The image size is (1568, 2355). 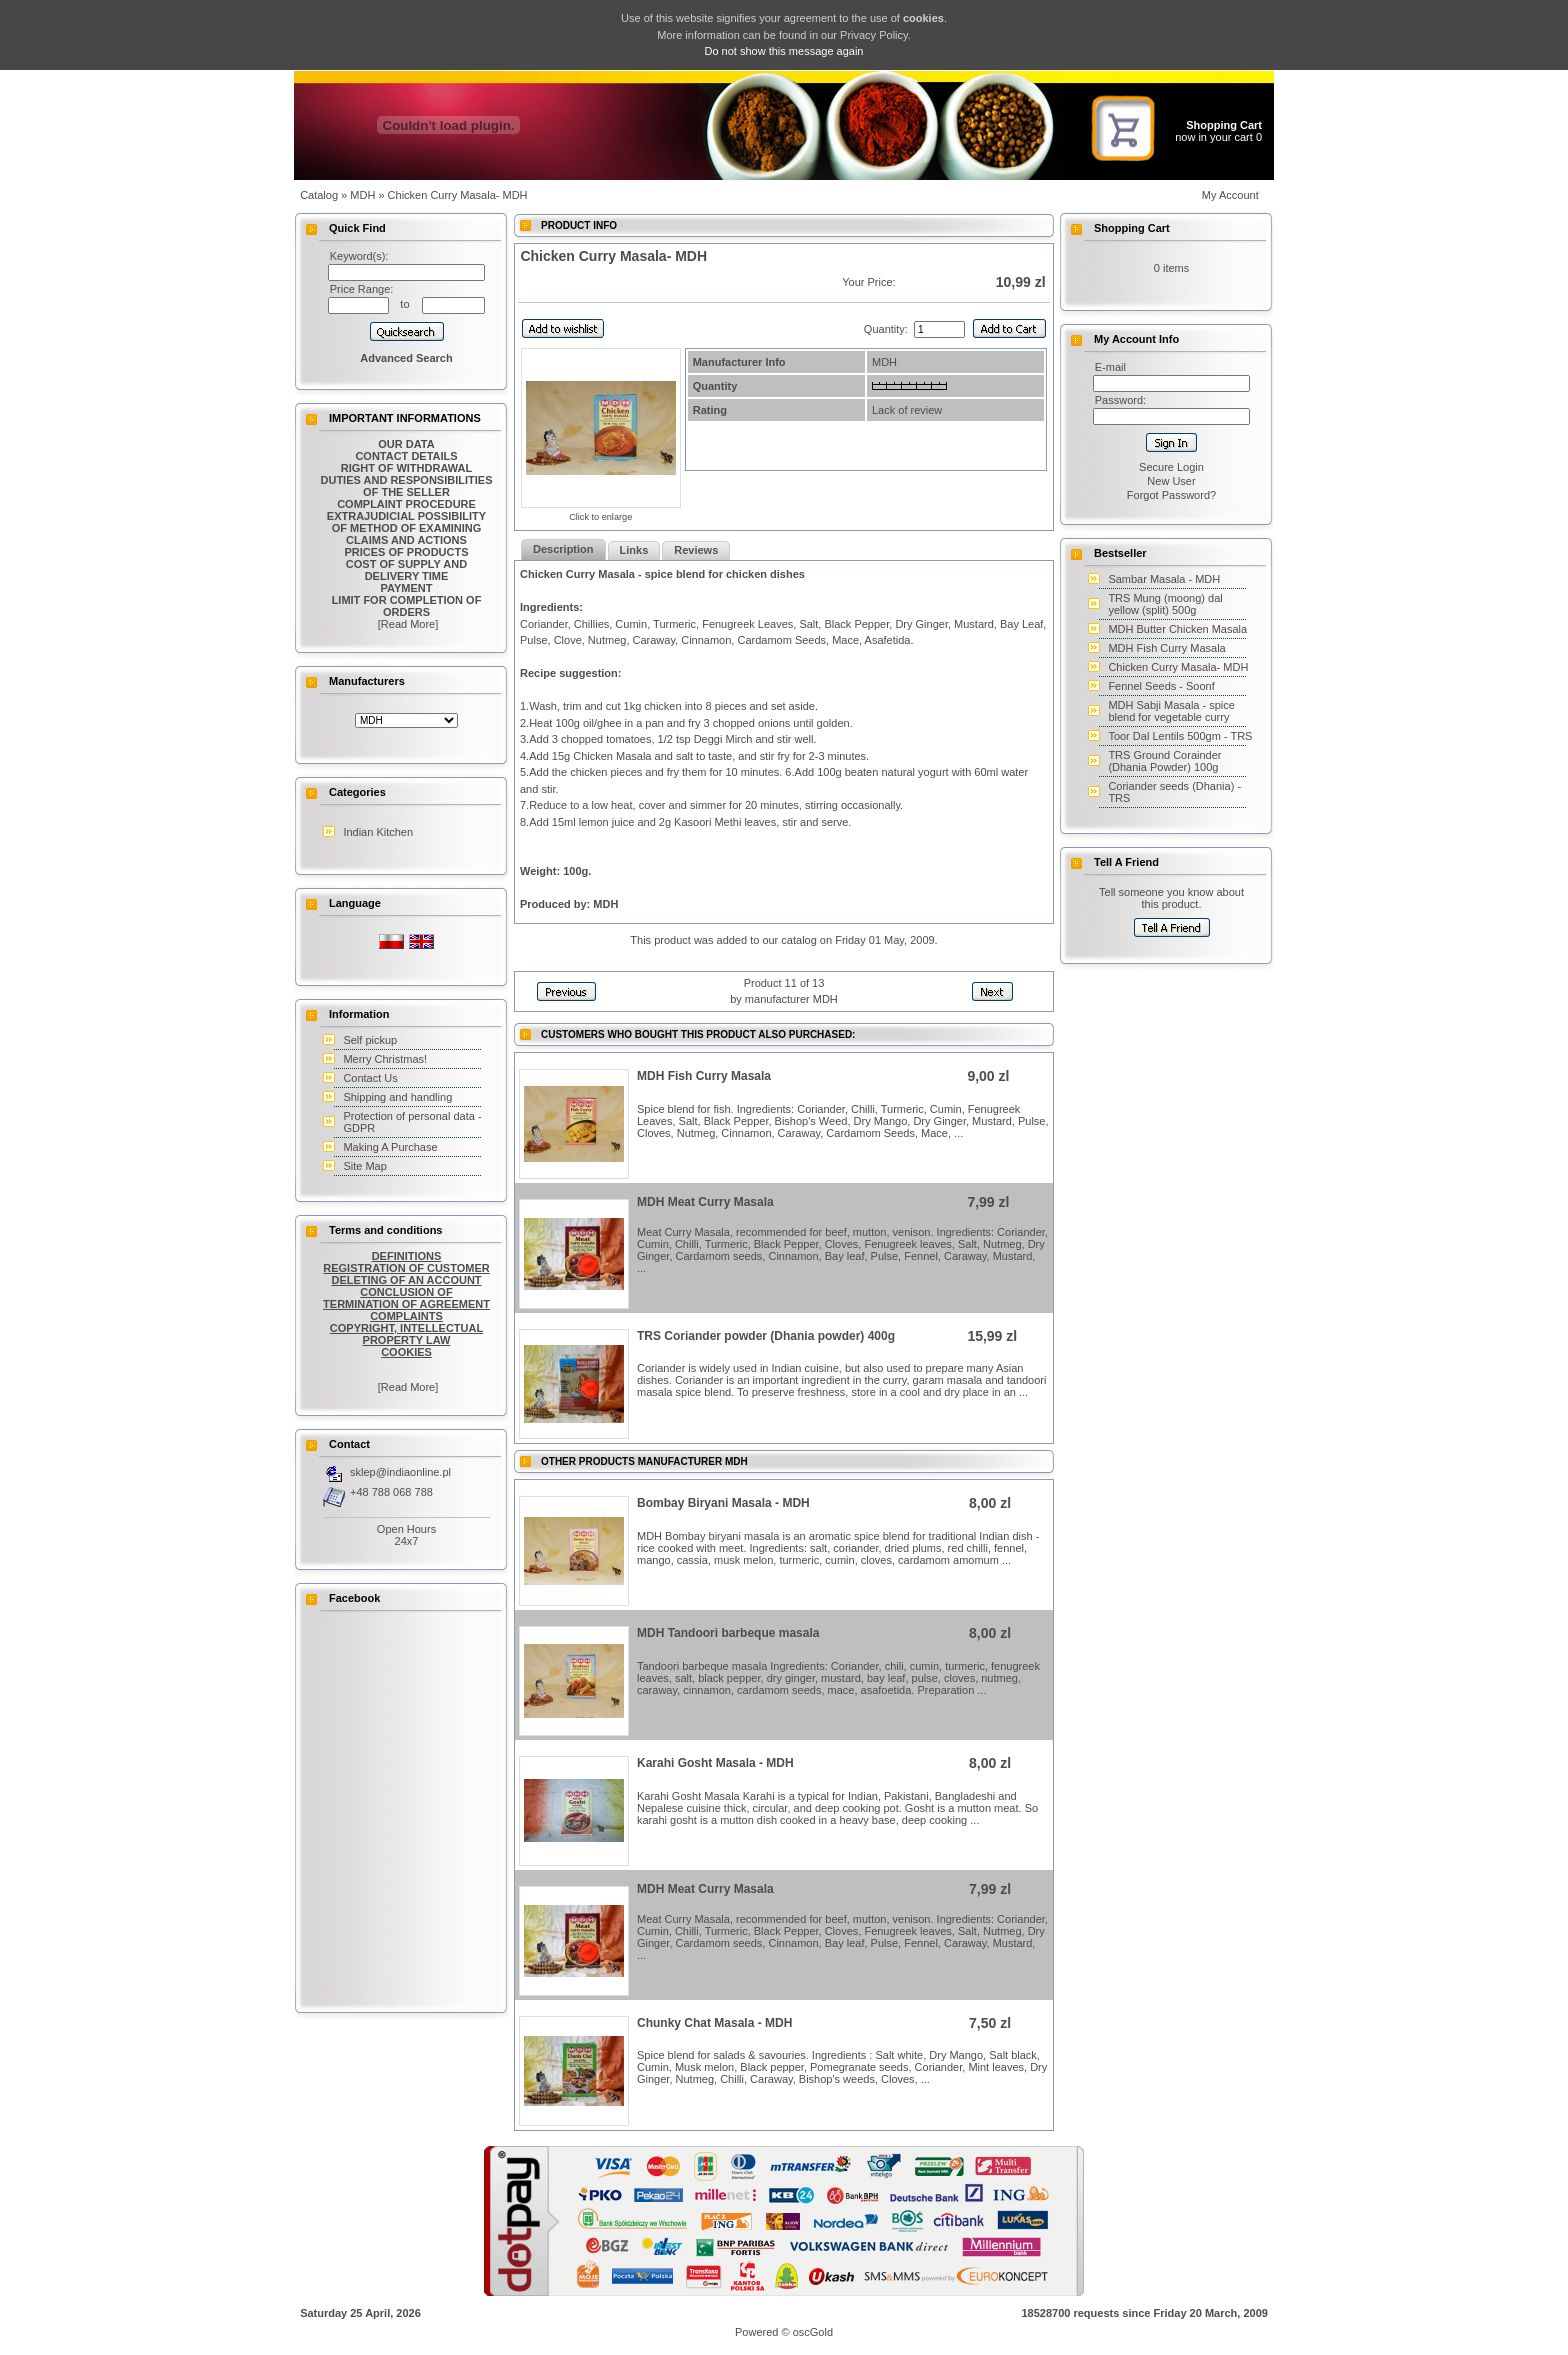 I want to click on MDH Sabji Masala - spice blend for vegetable curry, so click(x=1171, y=711).